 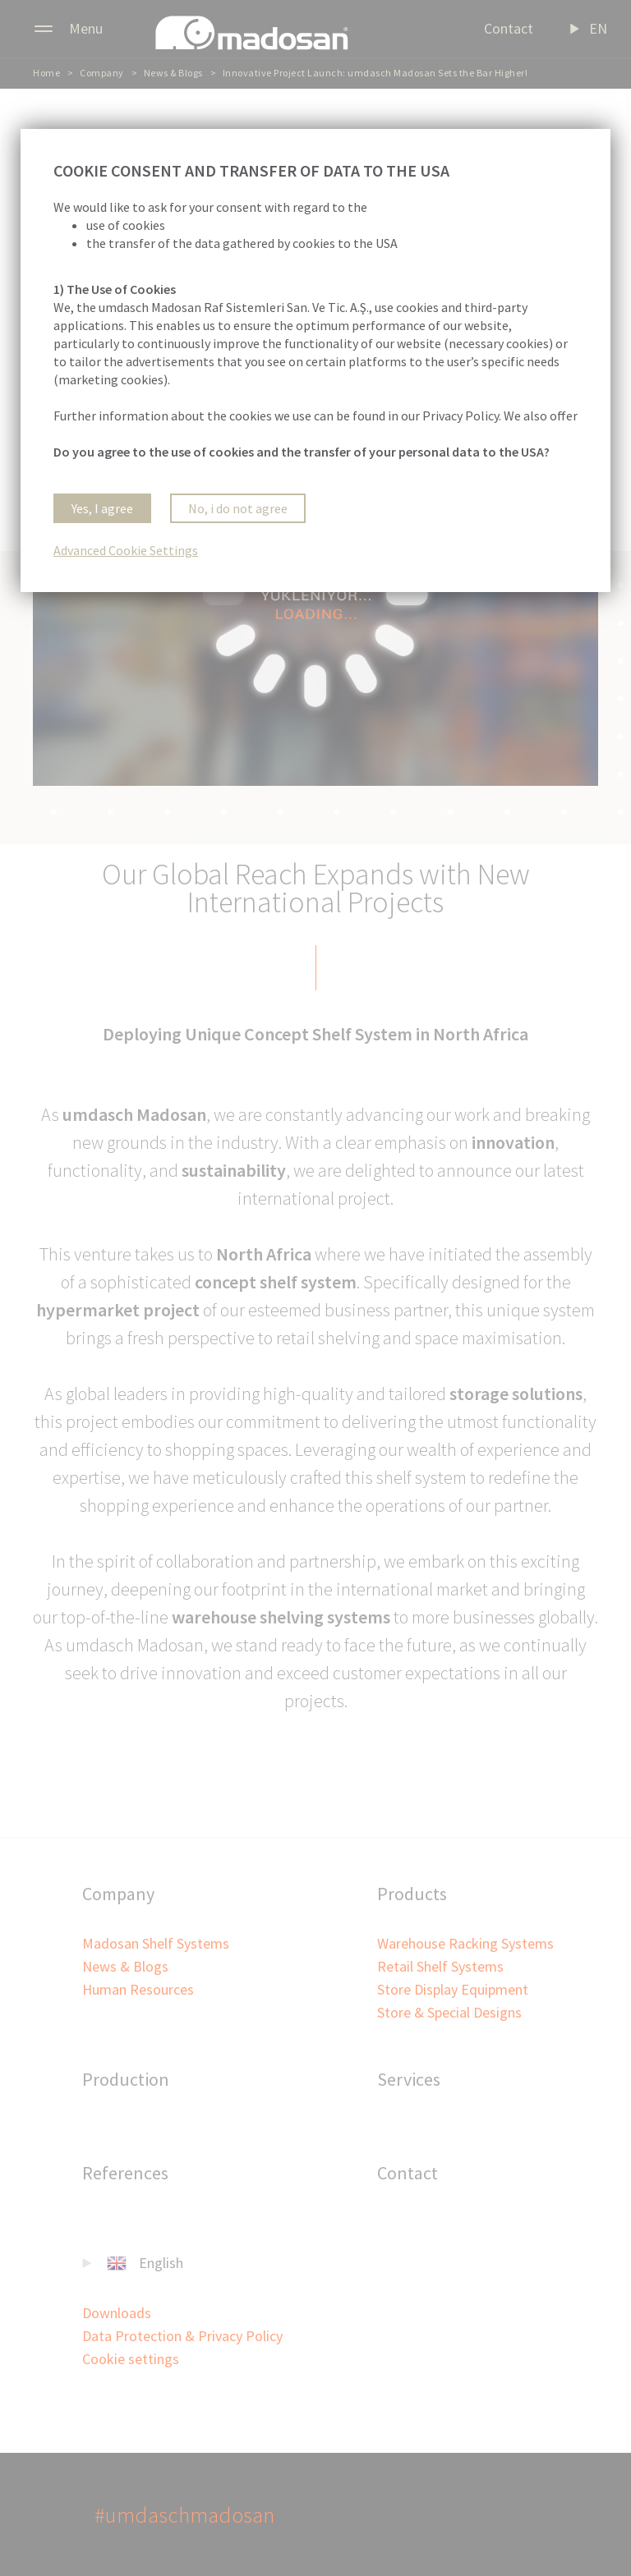 What do you see at coordinates (125, 550) in the screenshot?
I see `Advanced Cookie Settings` at bounding box center [125, 550].